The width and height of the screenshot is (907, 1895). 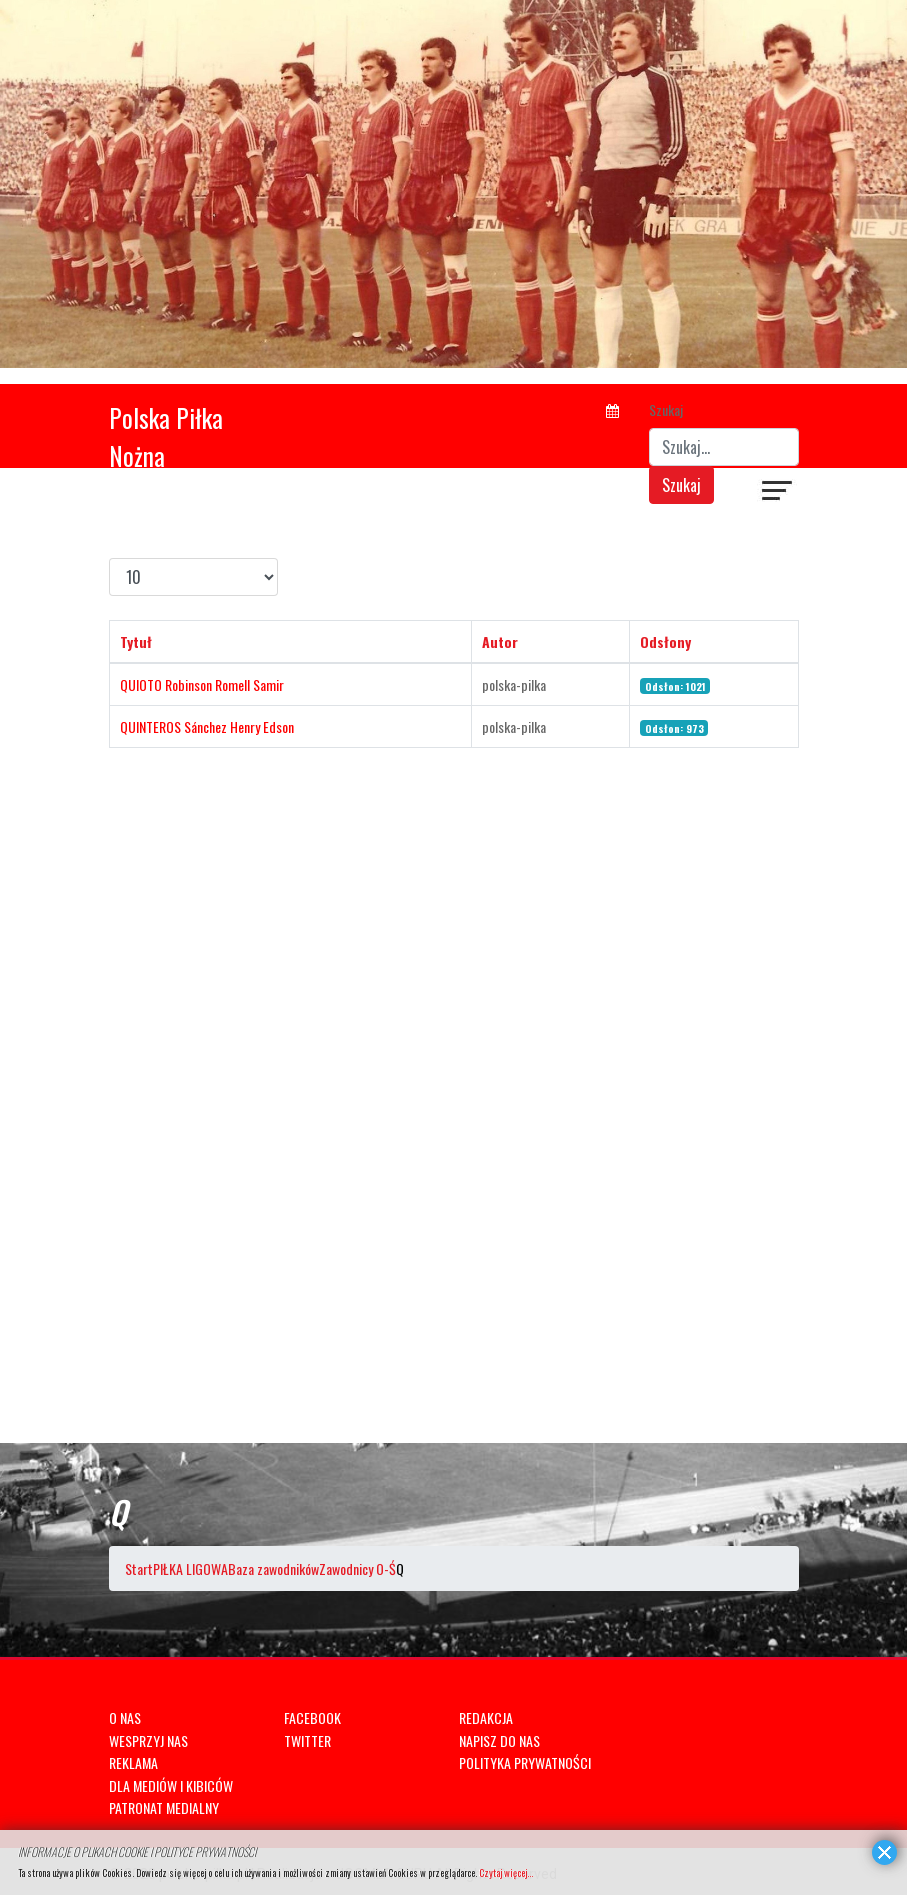 I want to click on Szukaj, so click(x=666, y=409).